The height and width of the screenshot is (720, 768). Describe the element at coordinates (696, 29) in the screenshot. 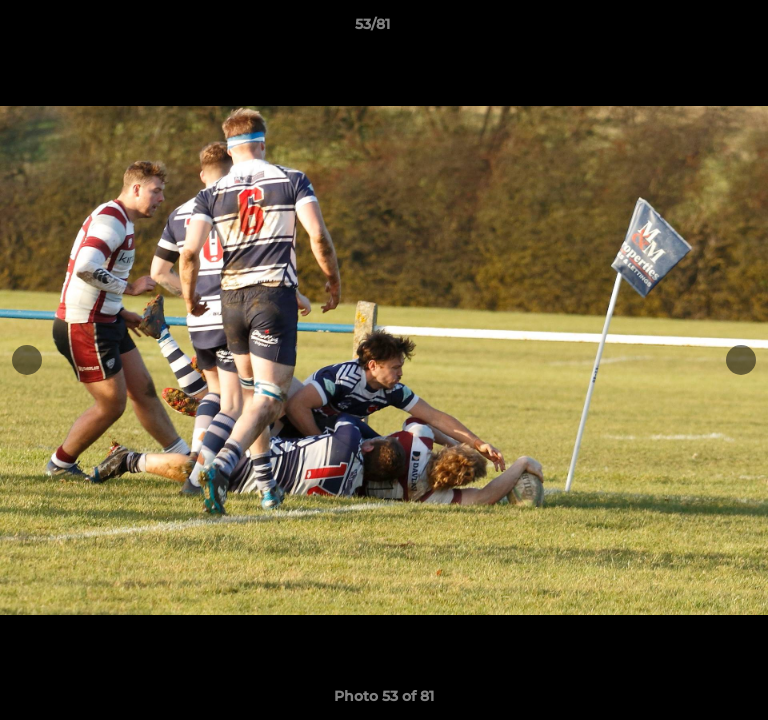

I see `[button]` at that location.